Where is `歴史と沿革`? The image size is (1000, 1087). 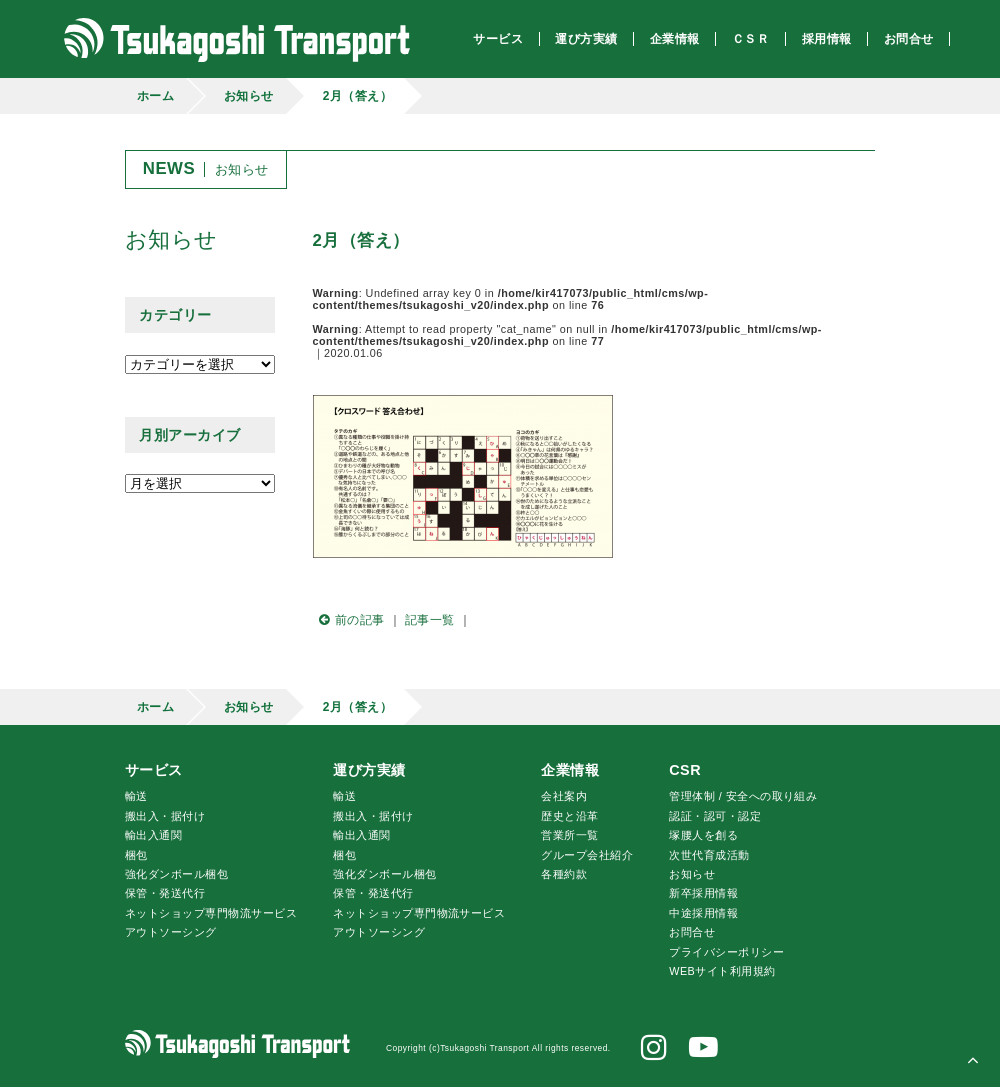 歴史と沿革 is located at coordinates (569, 816).